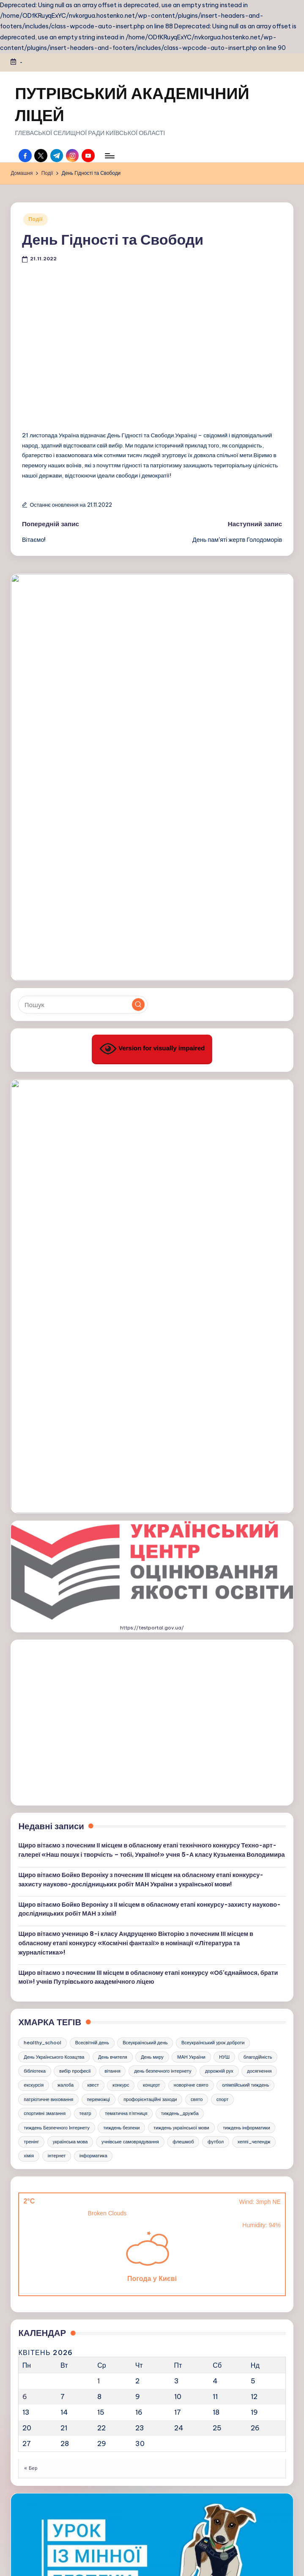 This screenshot has width=304, height=2576. I want to click on [button], so click(138, 809).